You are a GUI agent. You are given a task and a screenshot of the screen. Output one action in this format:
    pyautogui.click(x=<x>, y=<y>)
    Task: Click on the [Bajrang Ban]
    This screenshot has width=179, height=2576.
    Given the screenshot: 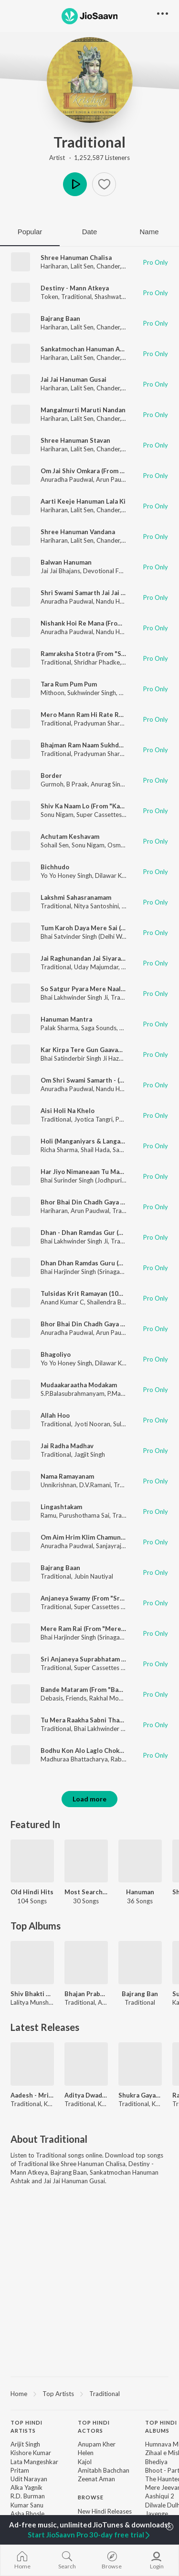 What is the action you would take?
    pyautogui.click(x=140, y=1962)
    